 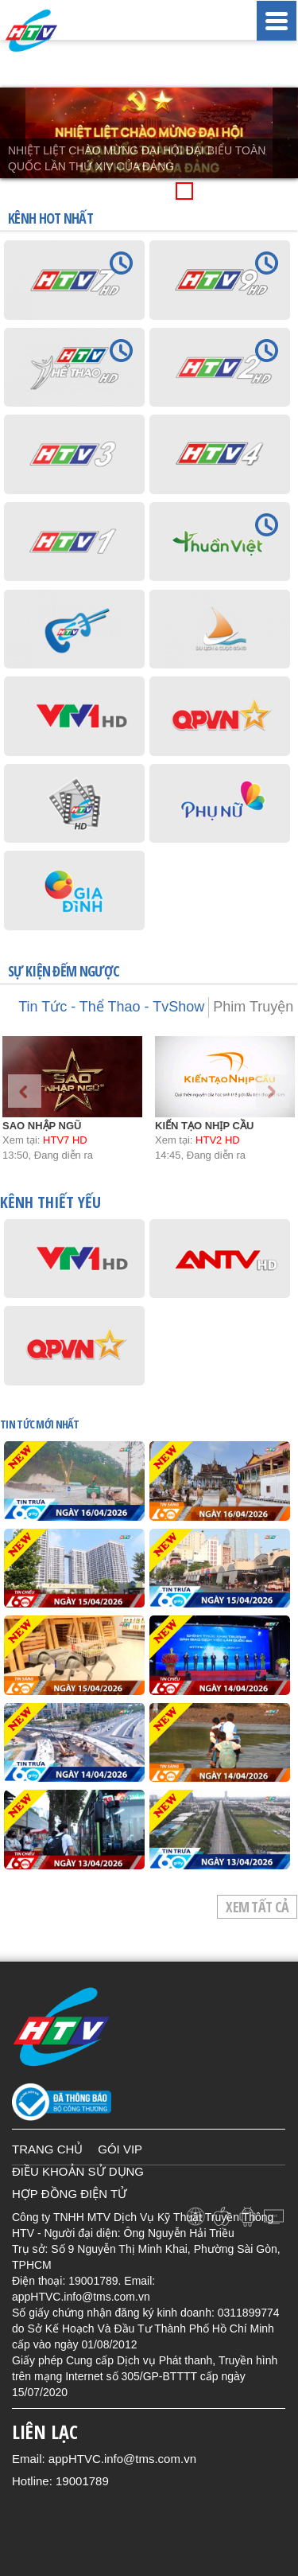 What do you see at coordinates (111, 1007) in the screenshot?
I see `Tin Tức - Thể Thao - TvShow` at bounding box center [111, 1007].